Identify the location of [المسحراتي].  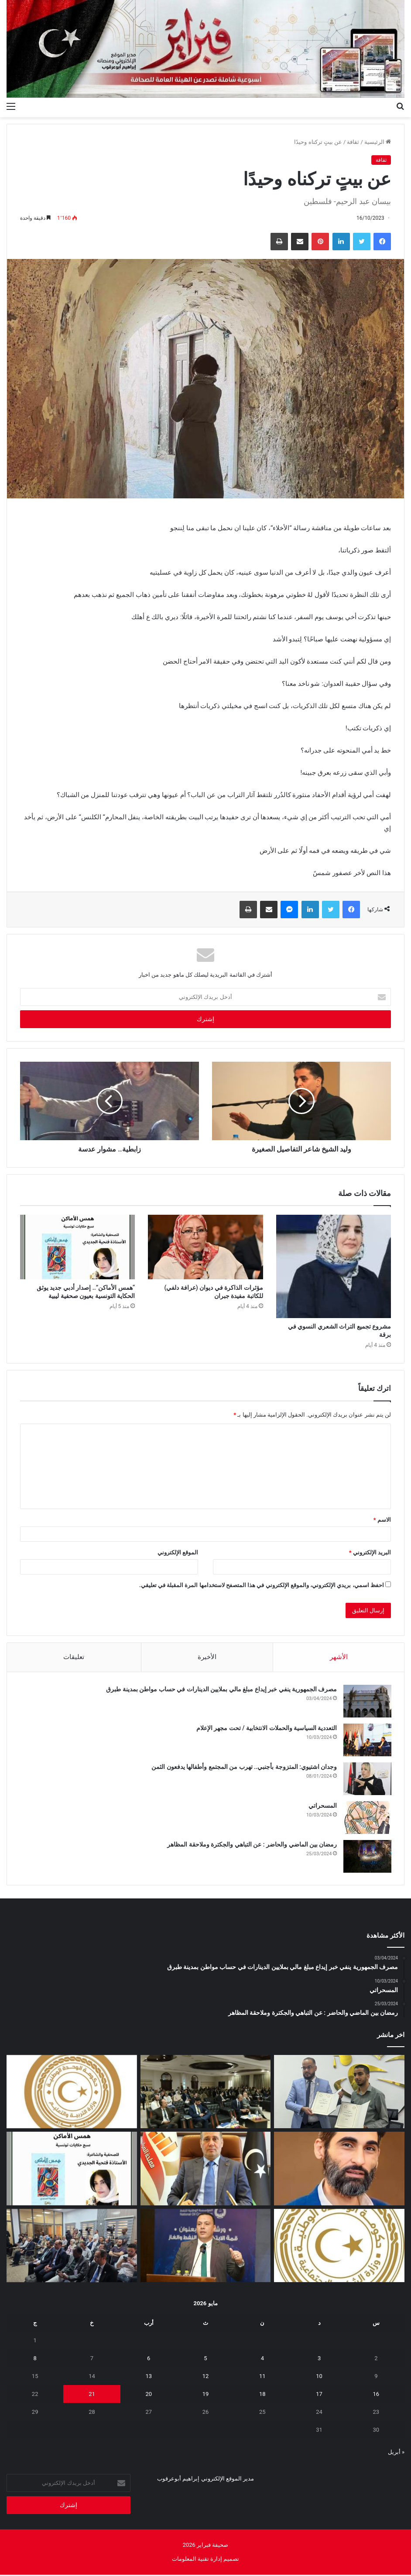
(367, 1818).